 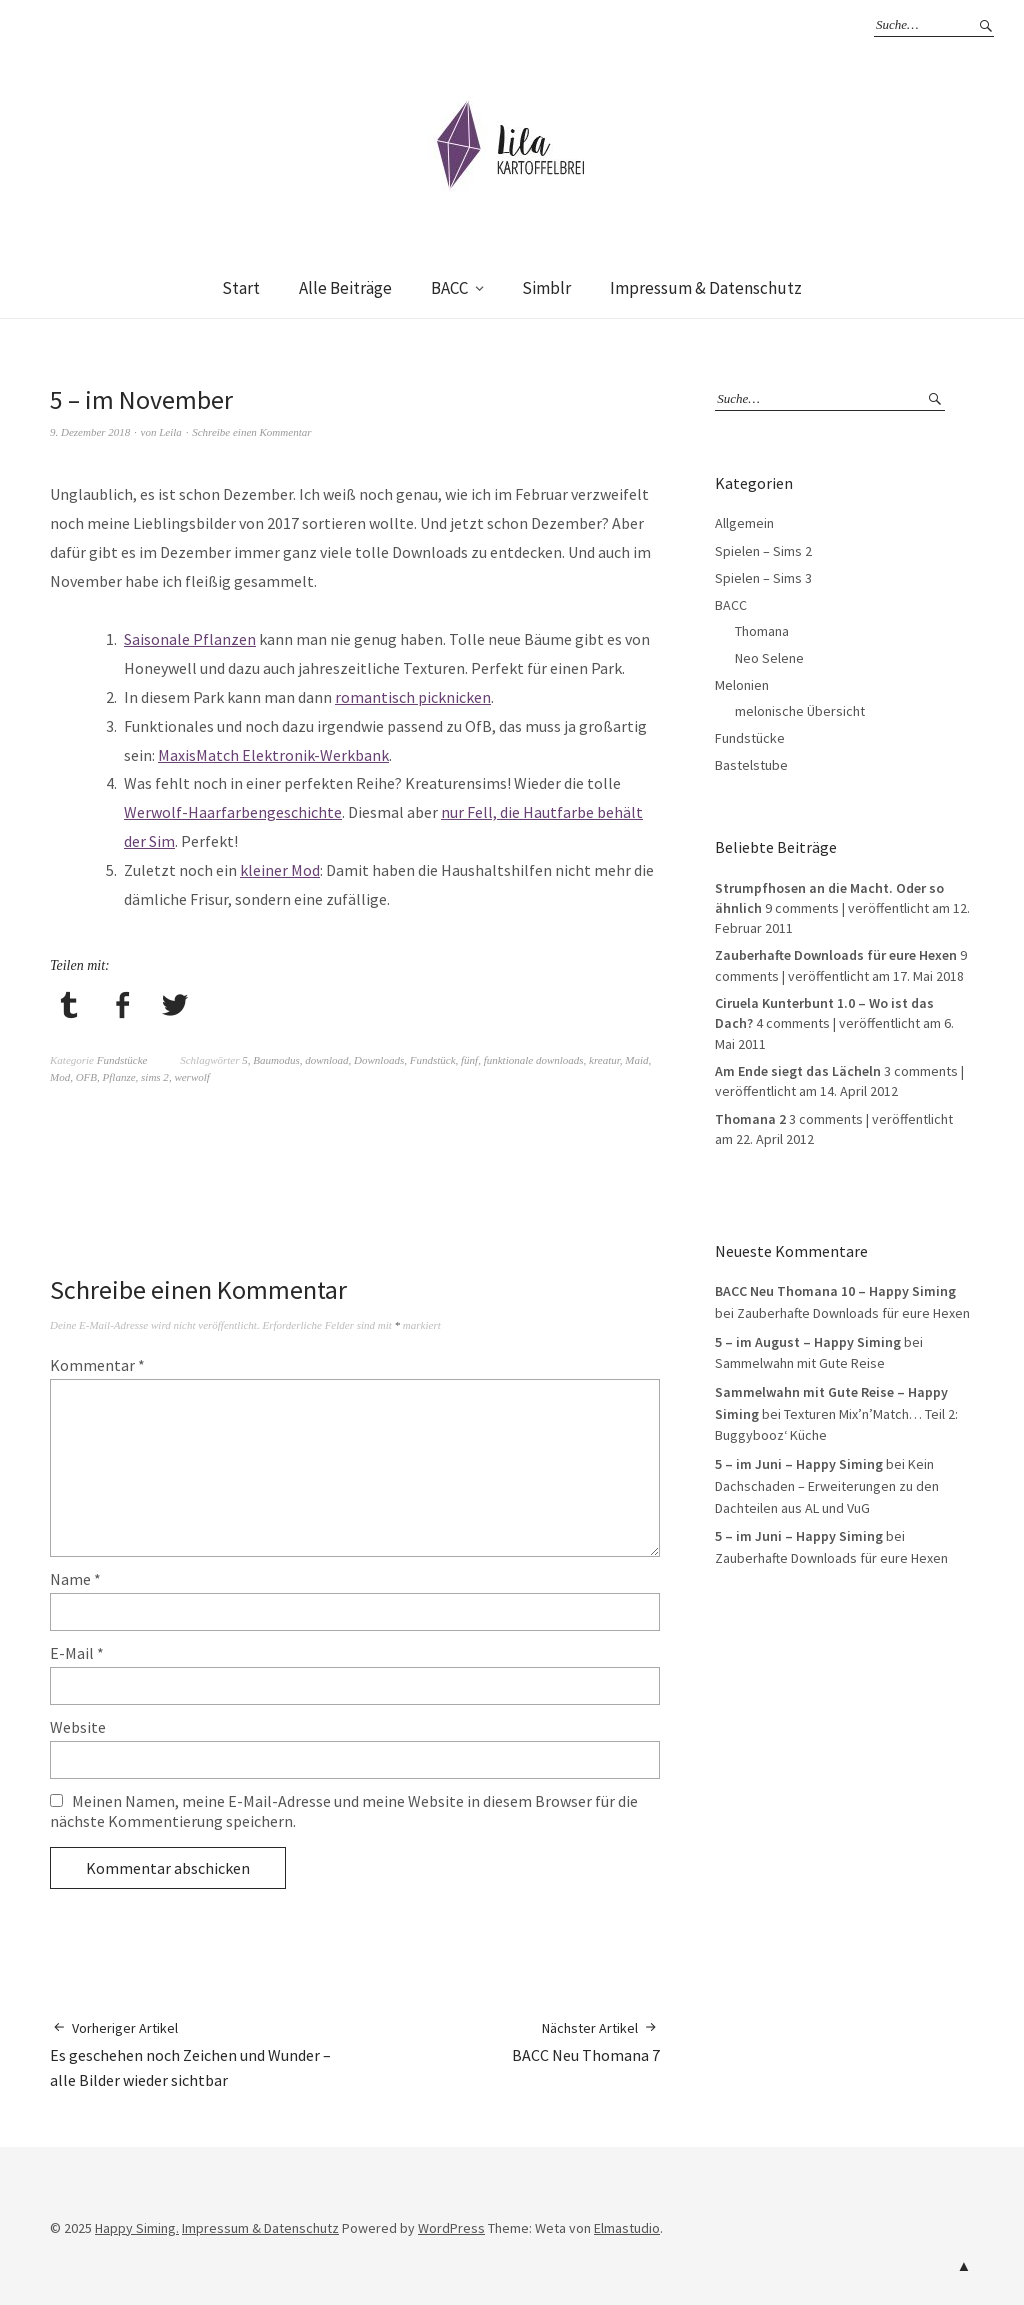 I want to click on Thomana 2, so click(x=750, y=1119).